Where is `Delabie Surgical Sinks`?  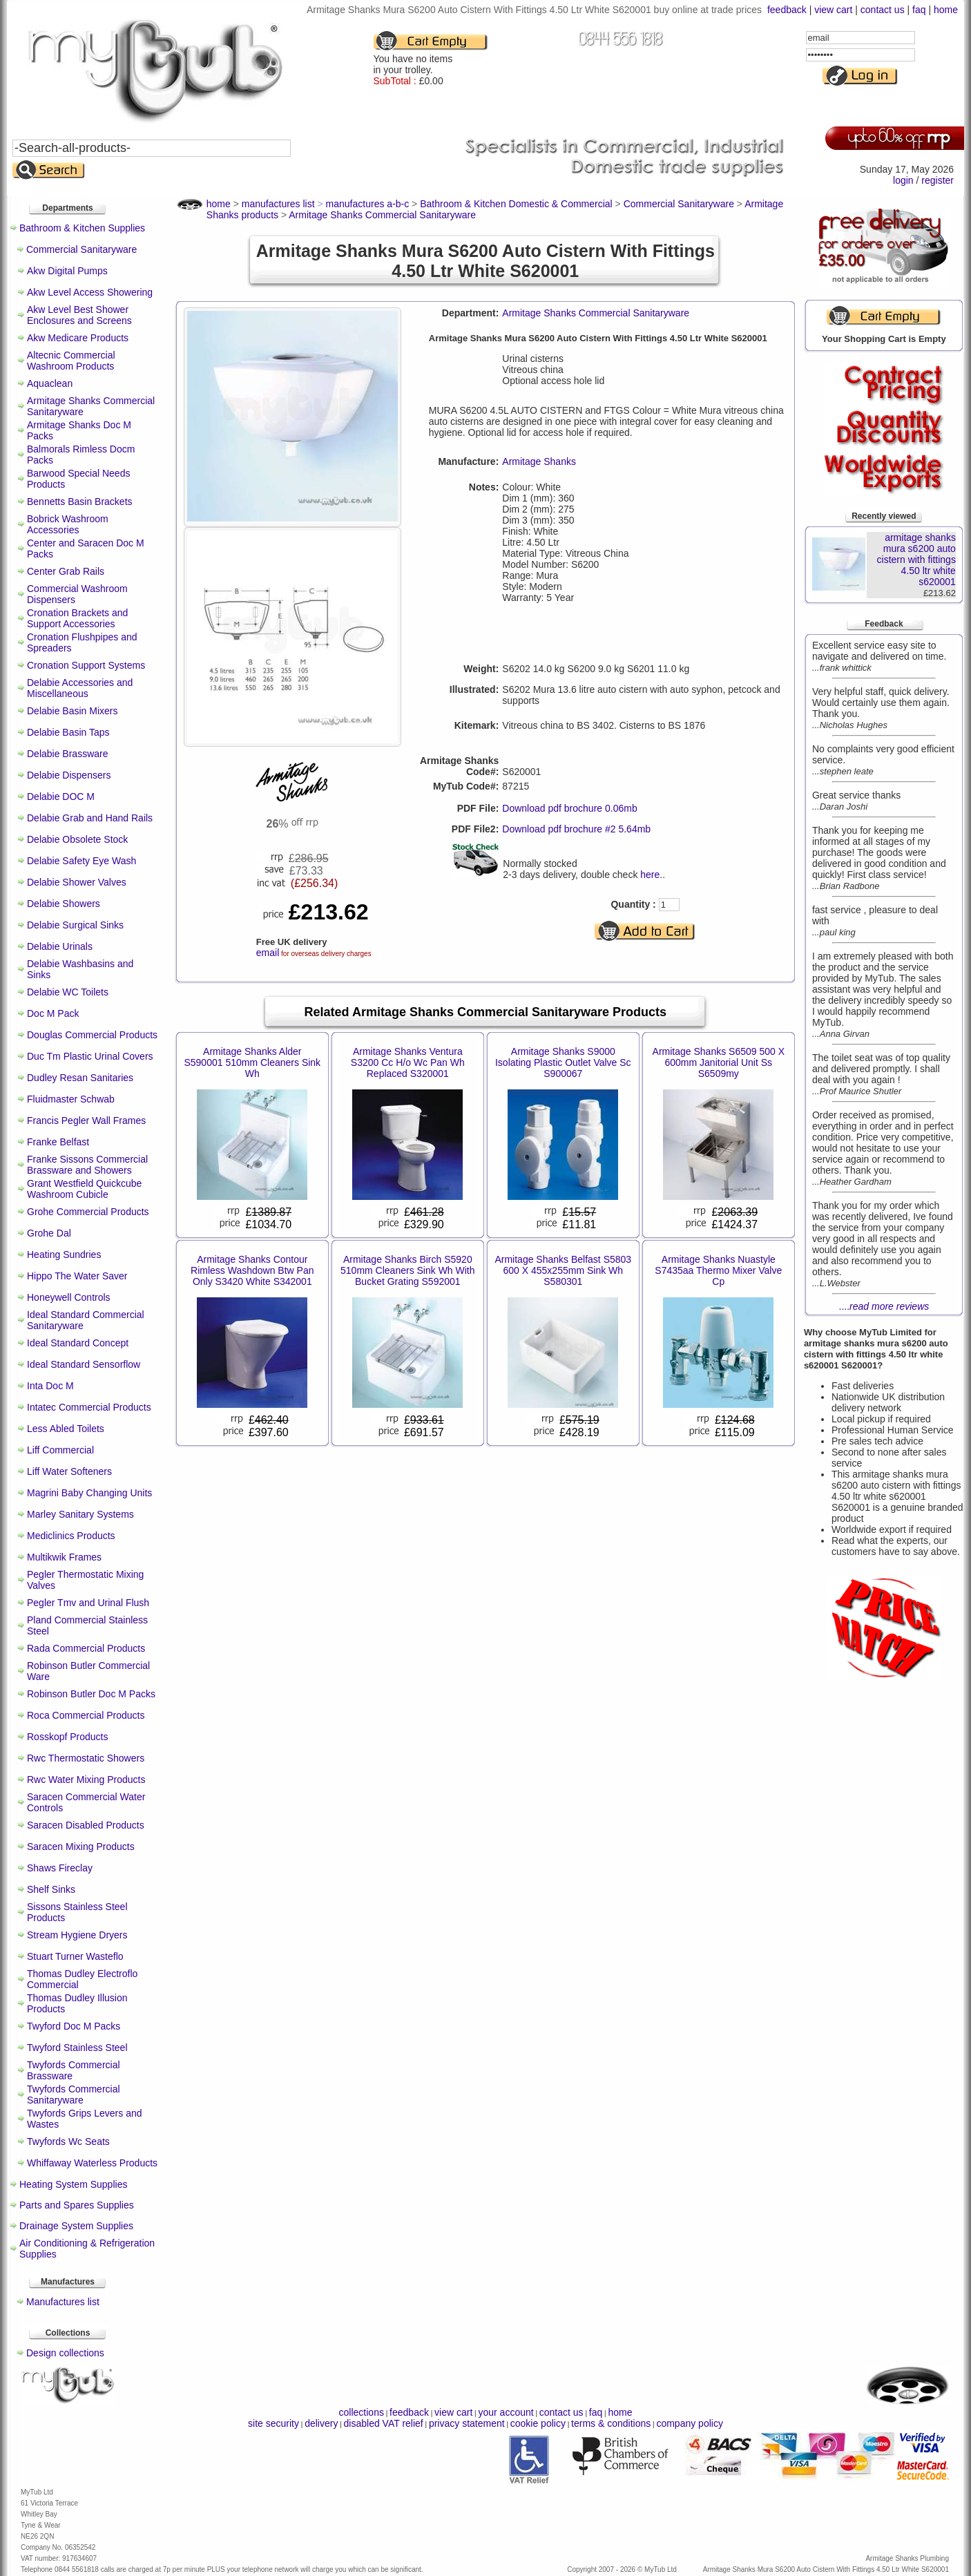
Delabie Surgical Sinks is located at coordinates (75, 925).